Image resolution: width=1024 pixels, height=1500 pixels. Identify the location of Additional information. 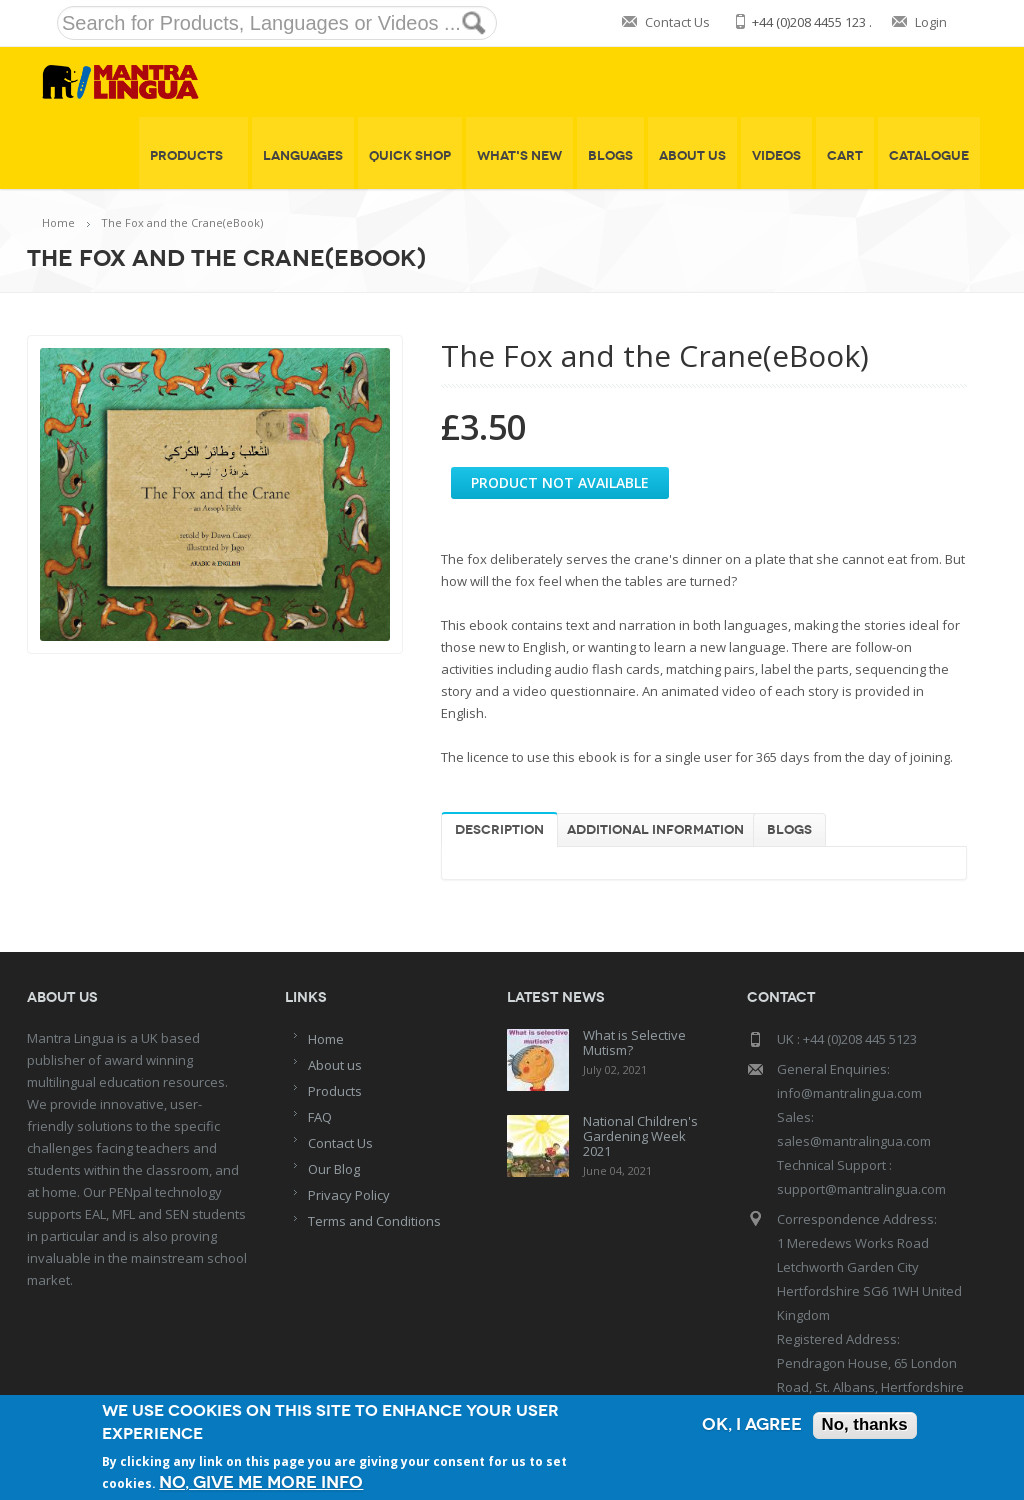
(655, 830).